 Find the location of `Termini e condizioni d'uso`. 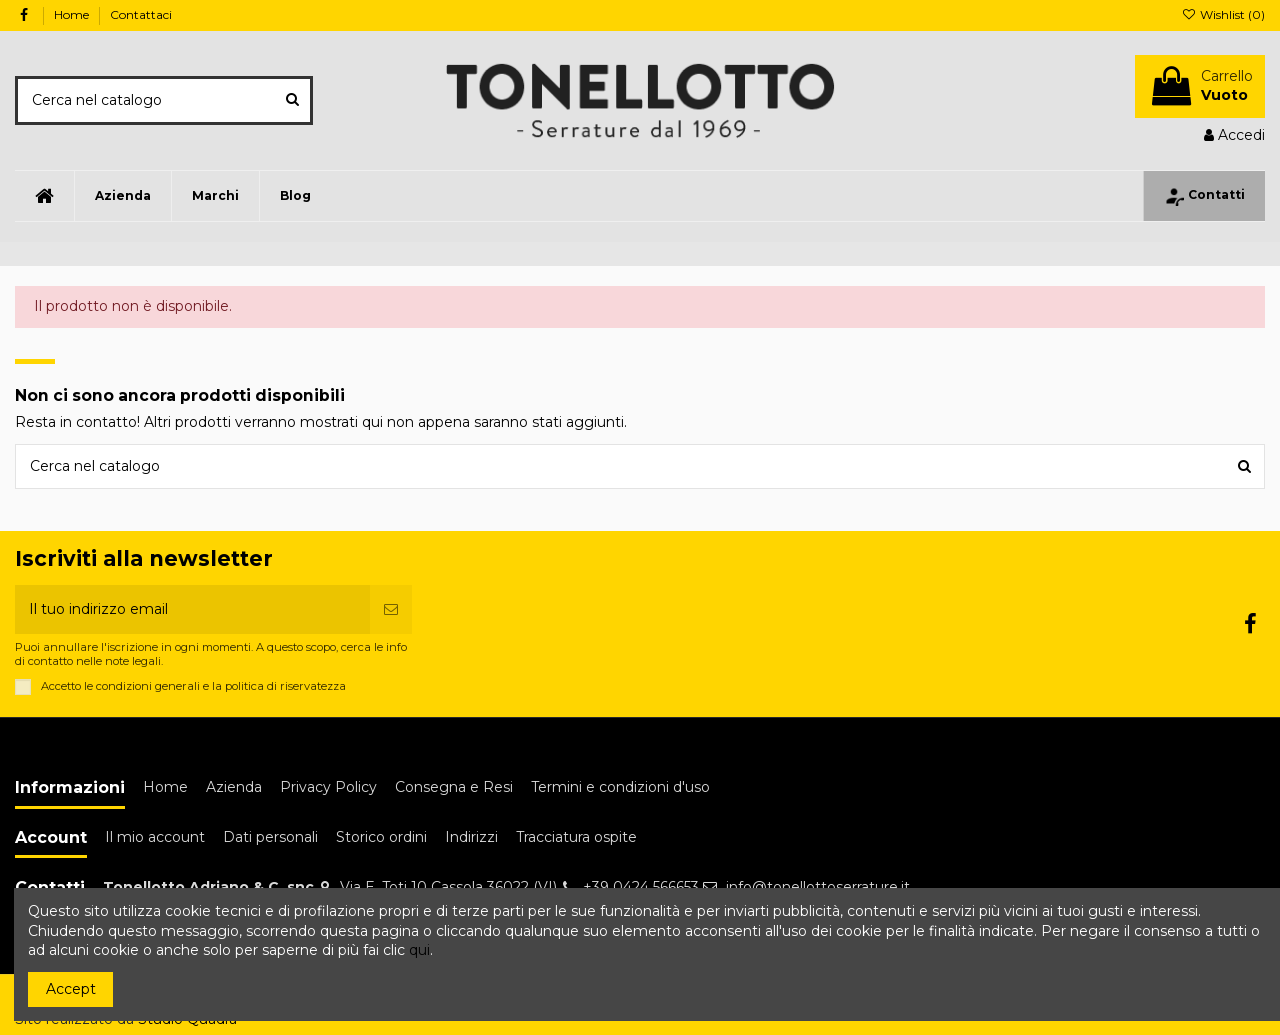

Termini e condizioni d'uso is located at coordinates (620, 787).